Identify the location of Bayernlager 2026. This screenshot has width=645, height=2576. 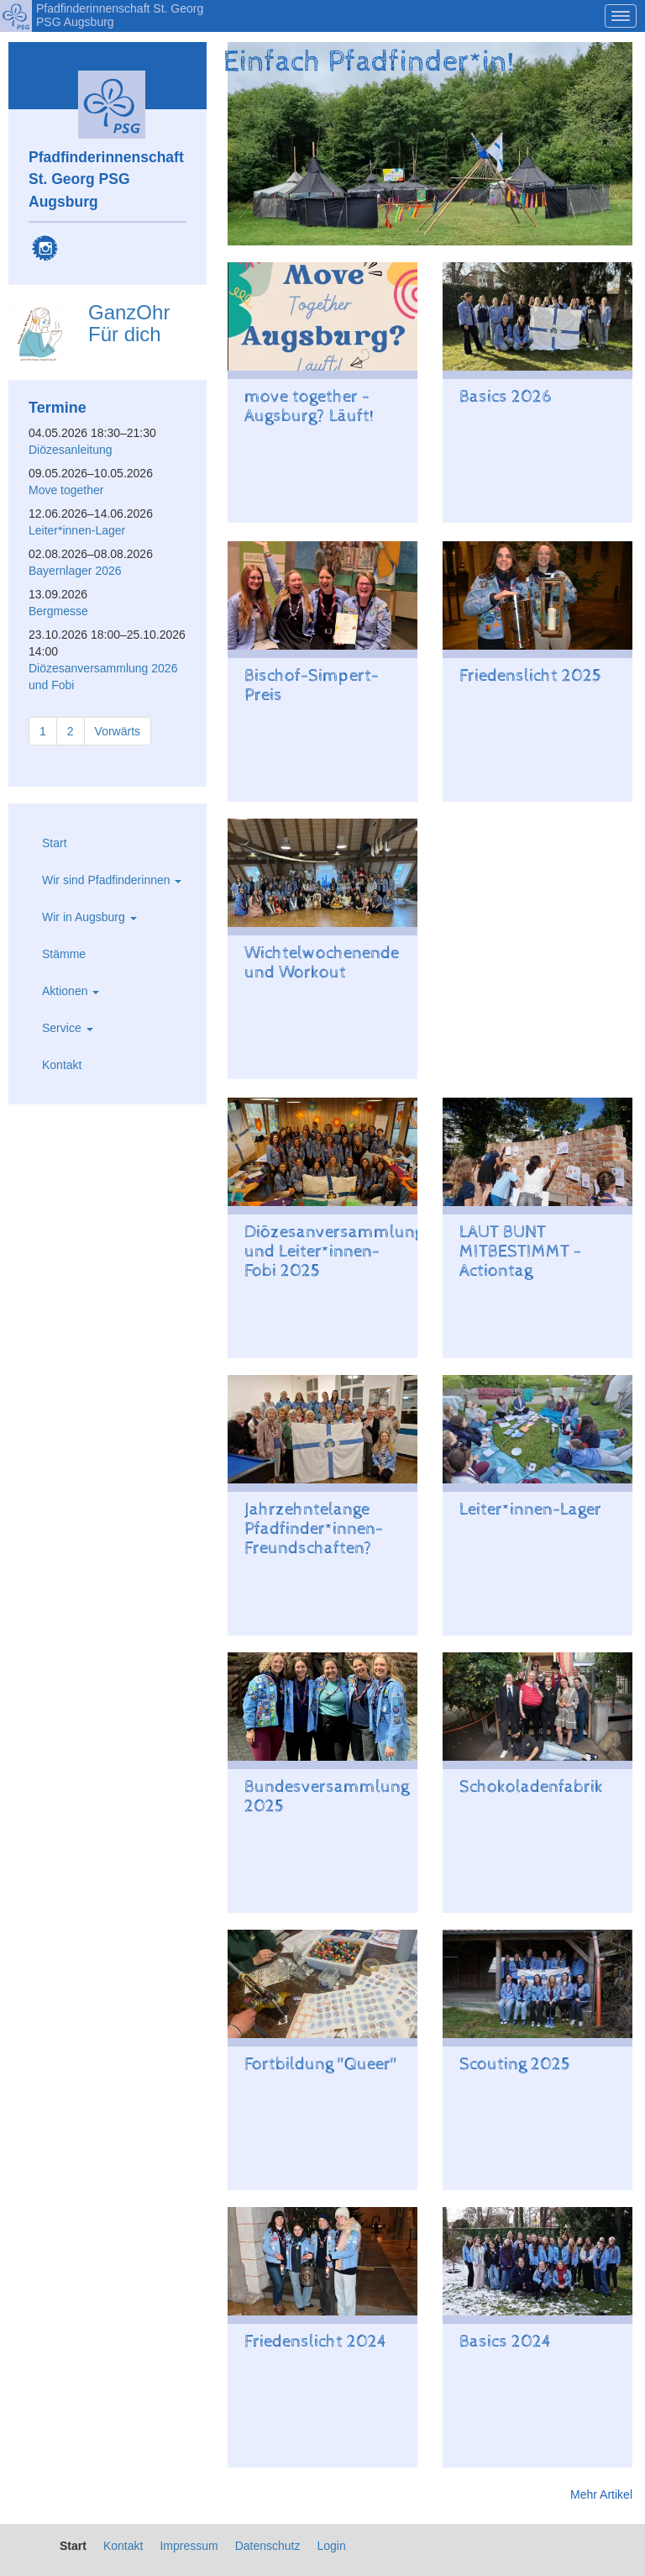
(75, 570).